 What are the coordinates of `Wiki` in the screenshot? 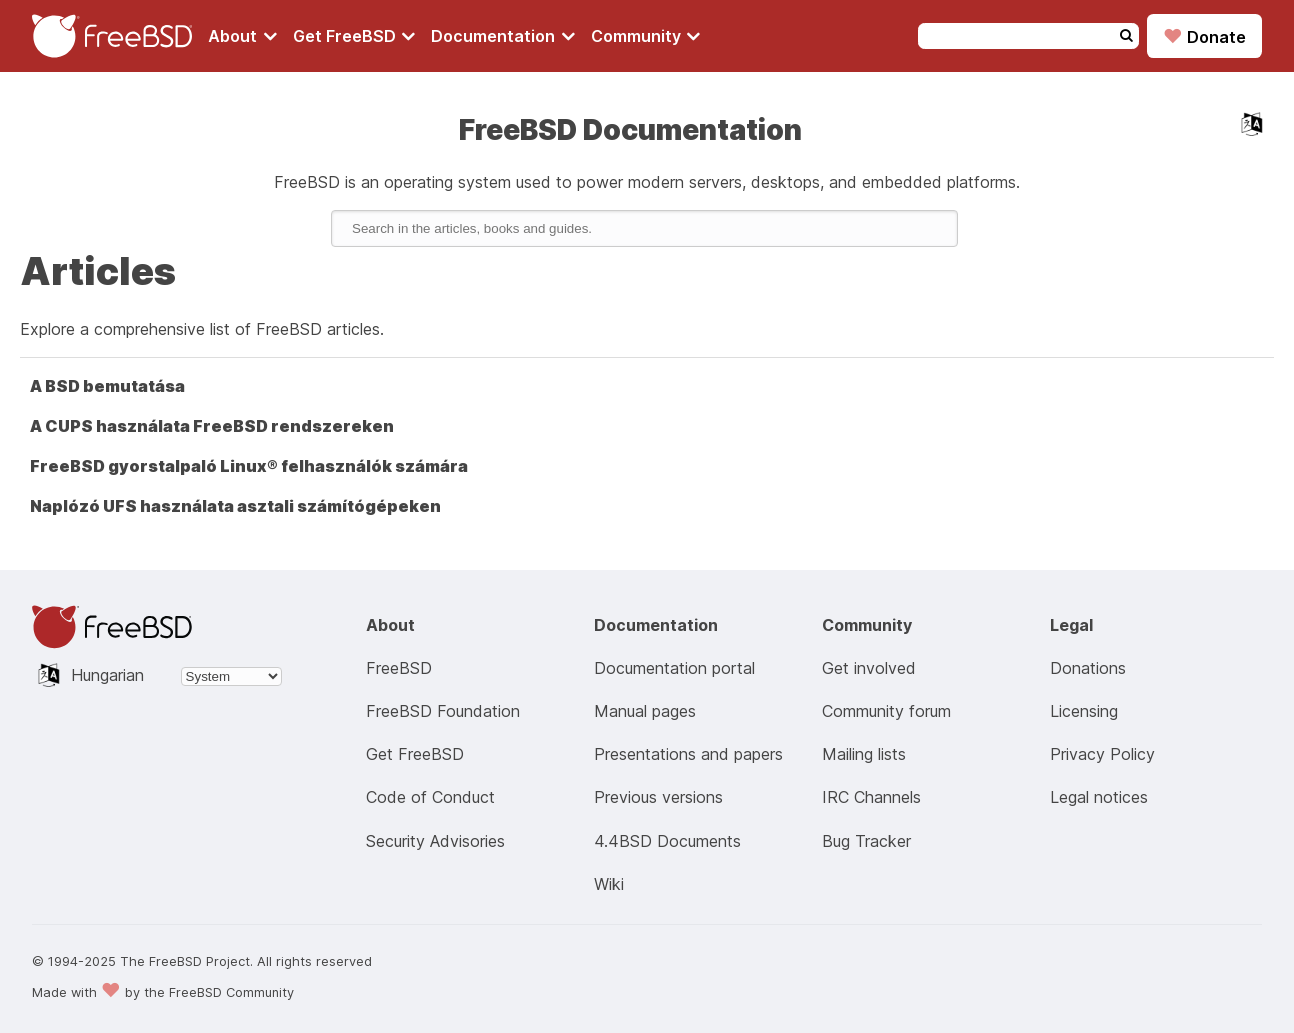 It's located at (609, 884).